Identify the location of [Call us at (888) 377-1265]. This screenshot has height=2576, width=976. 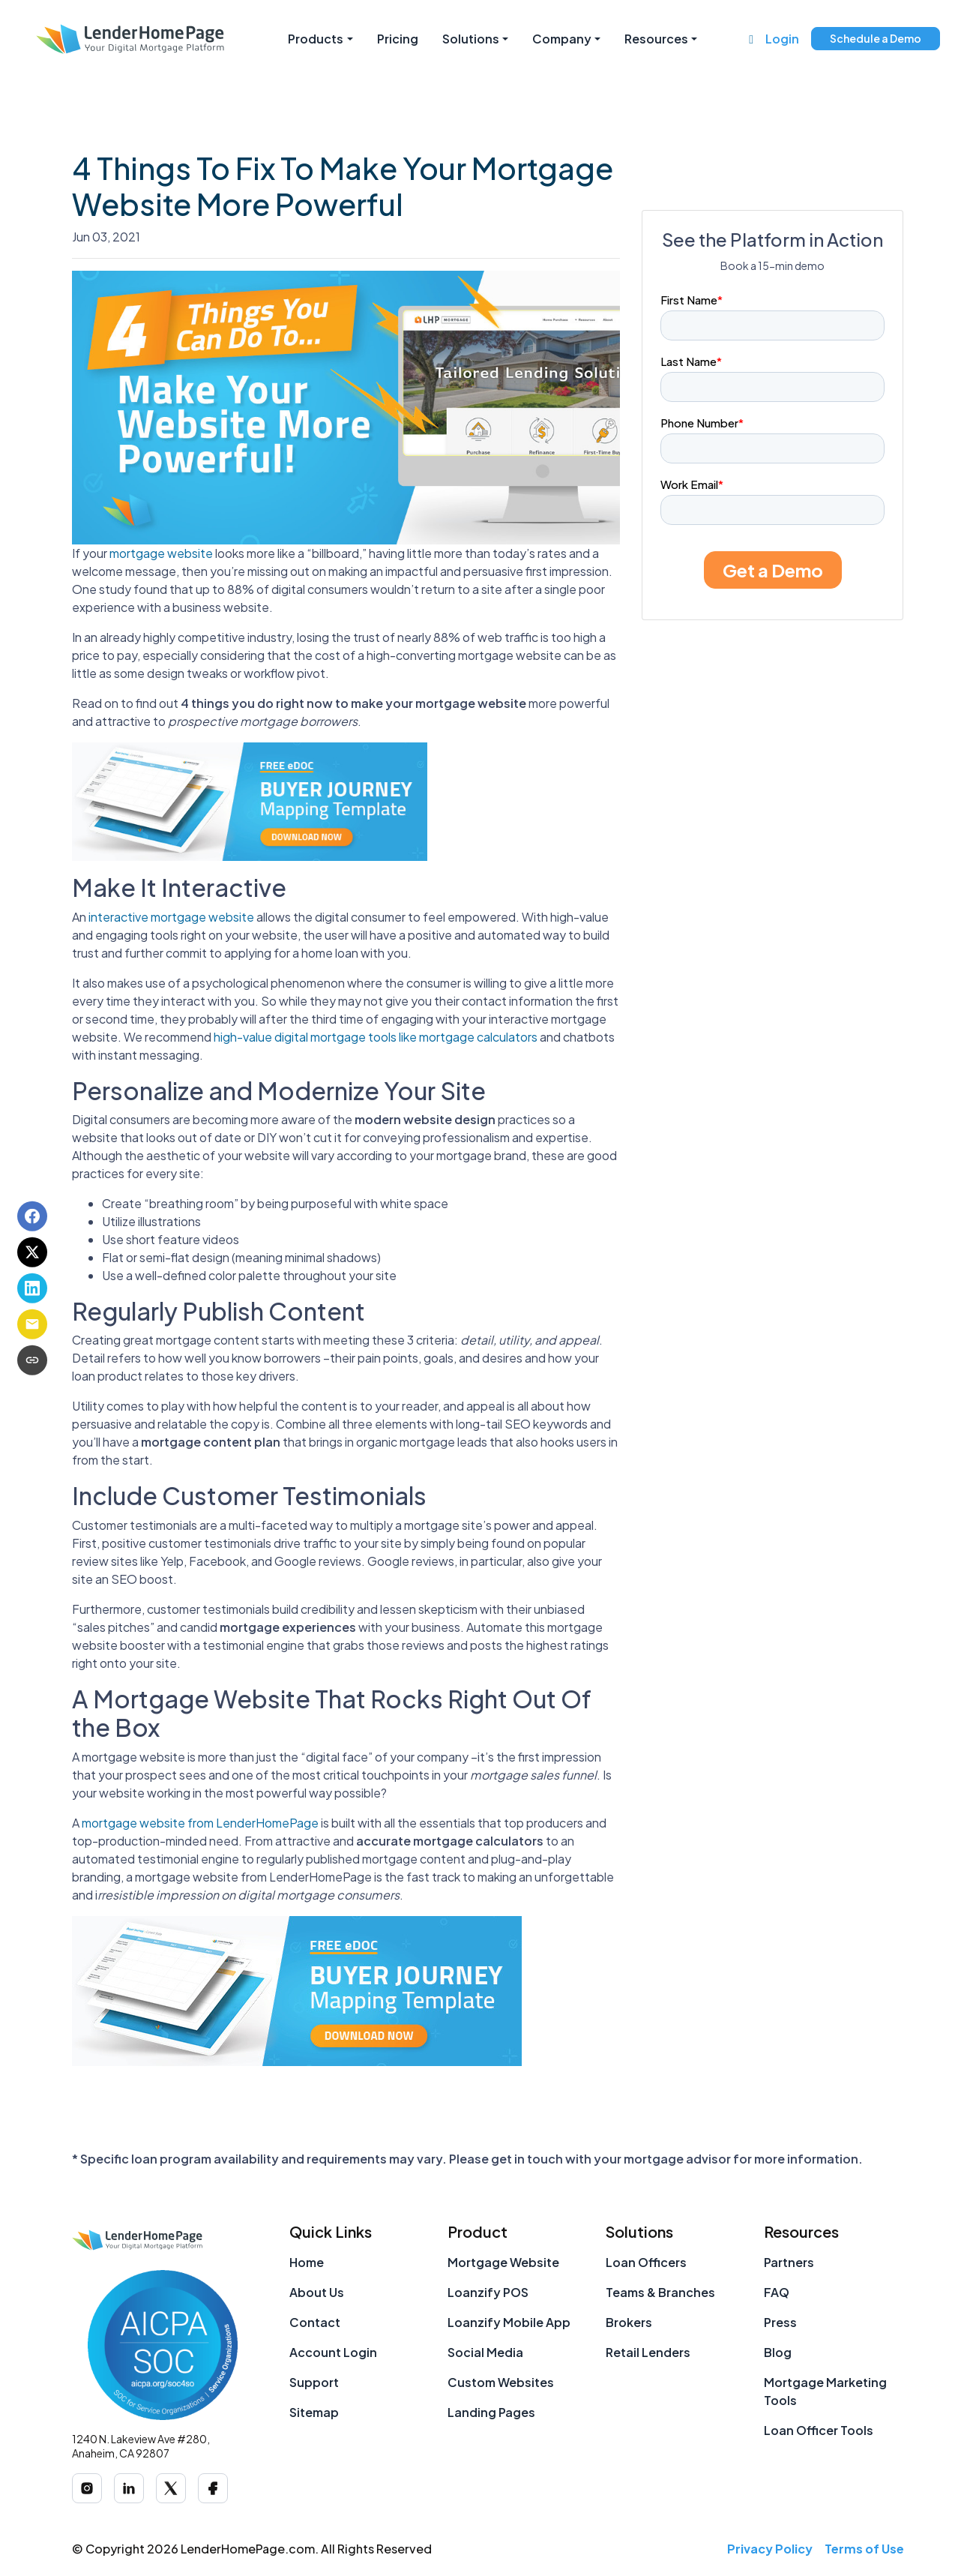
(751, 38).